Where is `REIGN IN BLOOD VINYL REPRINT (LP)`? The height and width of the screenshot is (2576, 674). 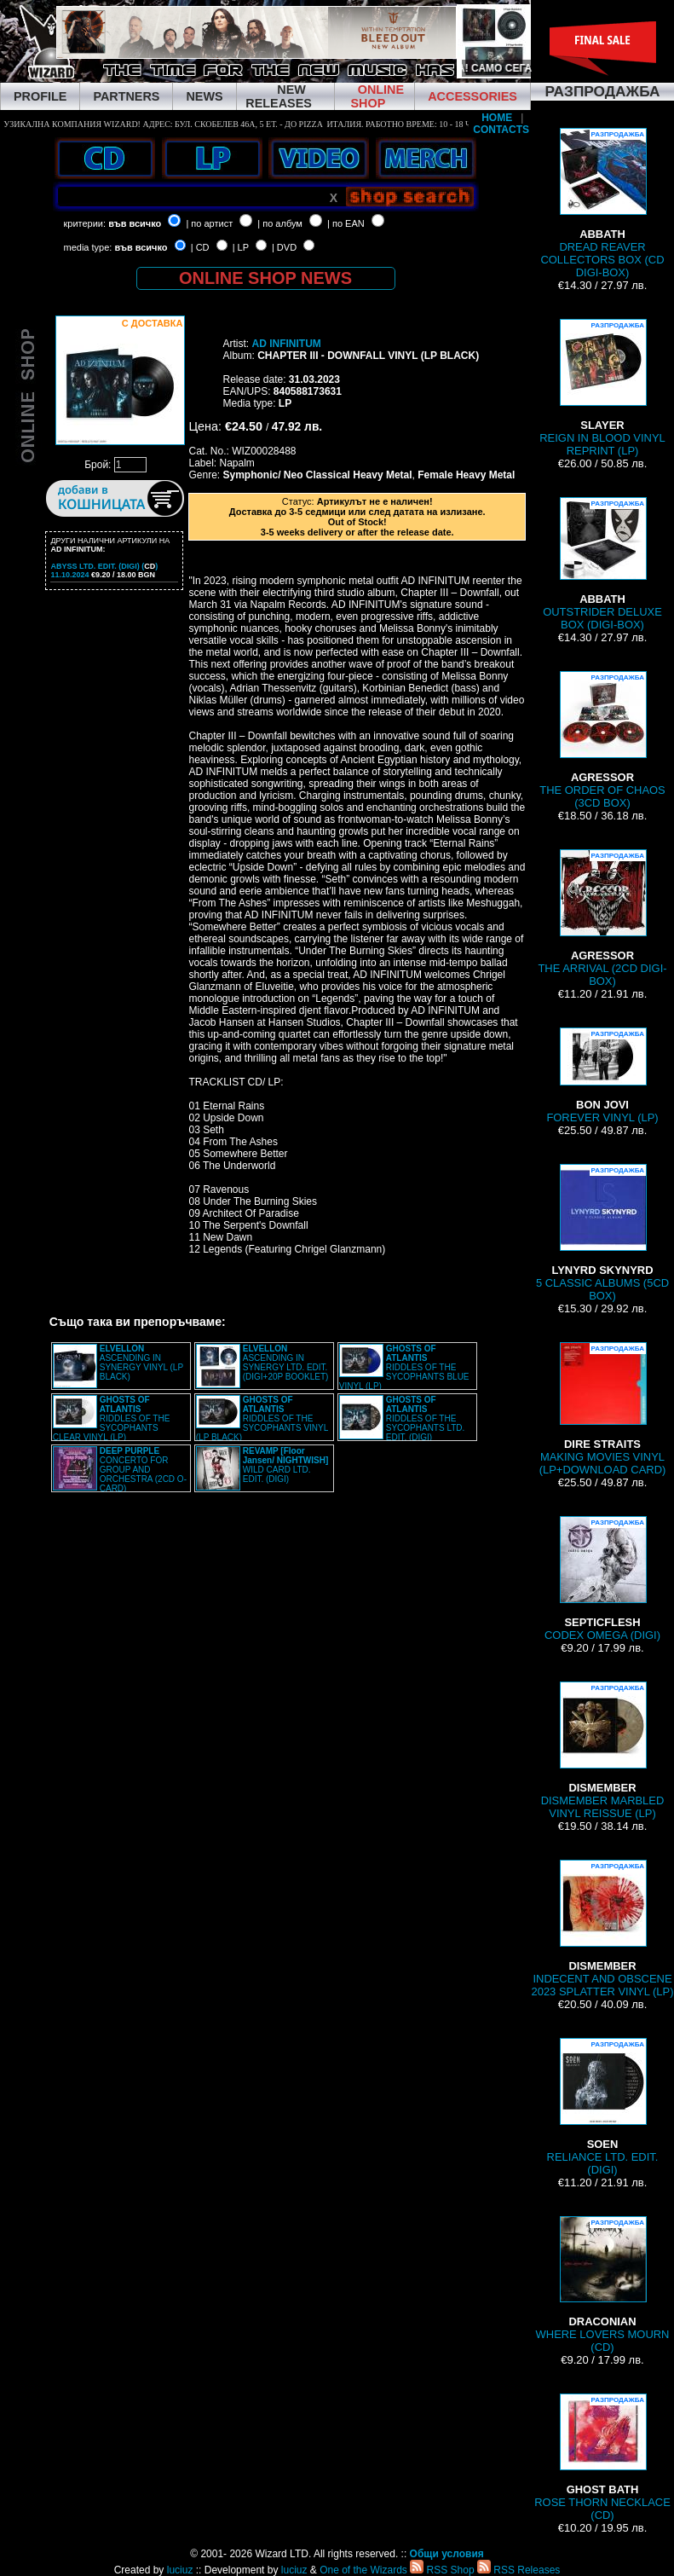
REIGN IN BLOOD VINYL REPRINT (LP) is located at coordinates (602, 388).